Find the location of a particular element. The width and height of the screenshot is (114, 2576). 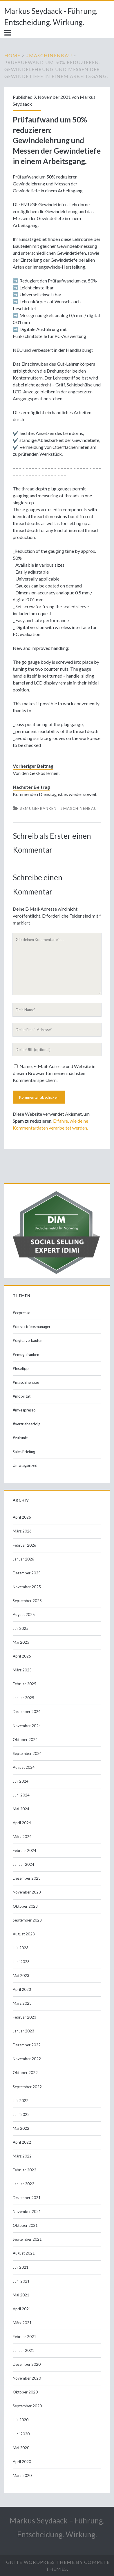

Home is located at coordinates (12, 55).